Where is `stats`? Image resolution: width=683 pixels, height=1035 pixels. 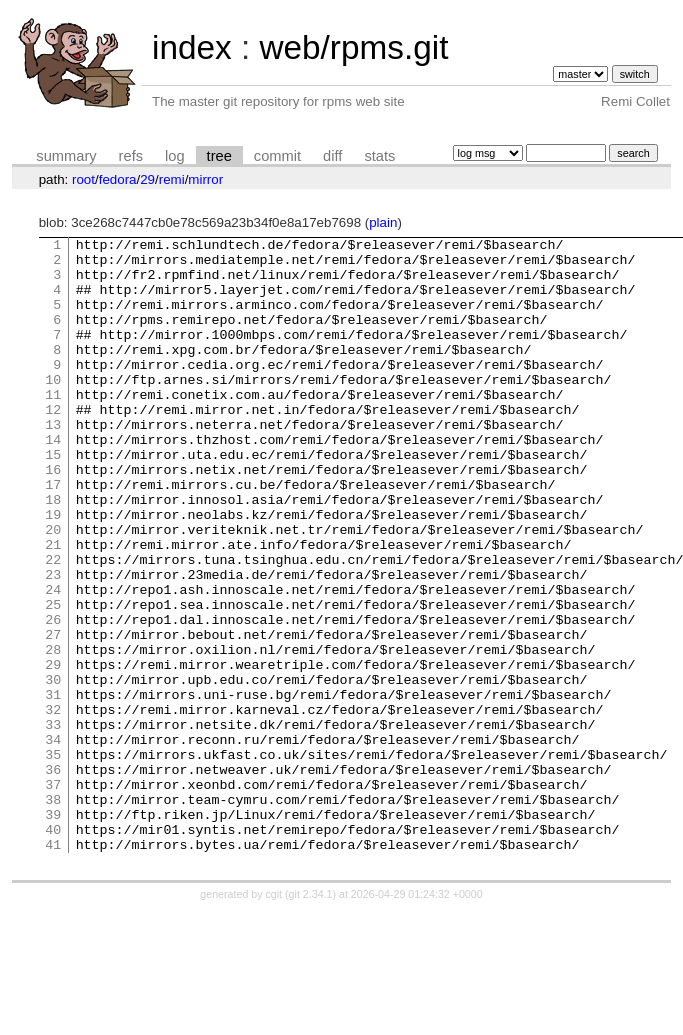
stats is located at coordinates (379, 156).